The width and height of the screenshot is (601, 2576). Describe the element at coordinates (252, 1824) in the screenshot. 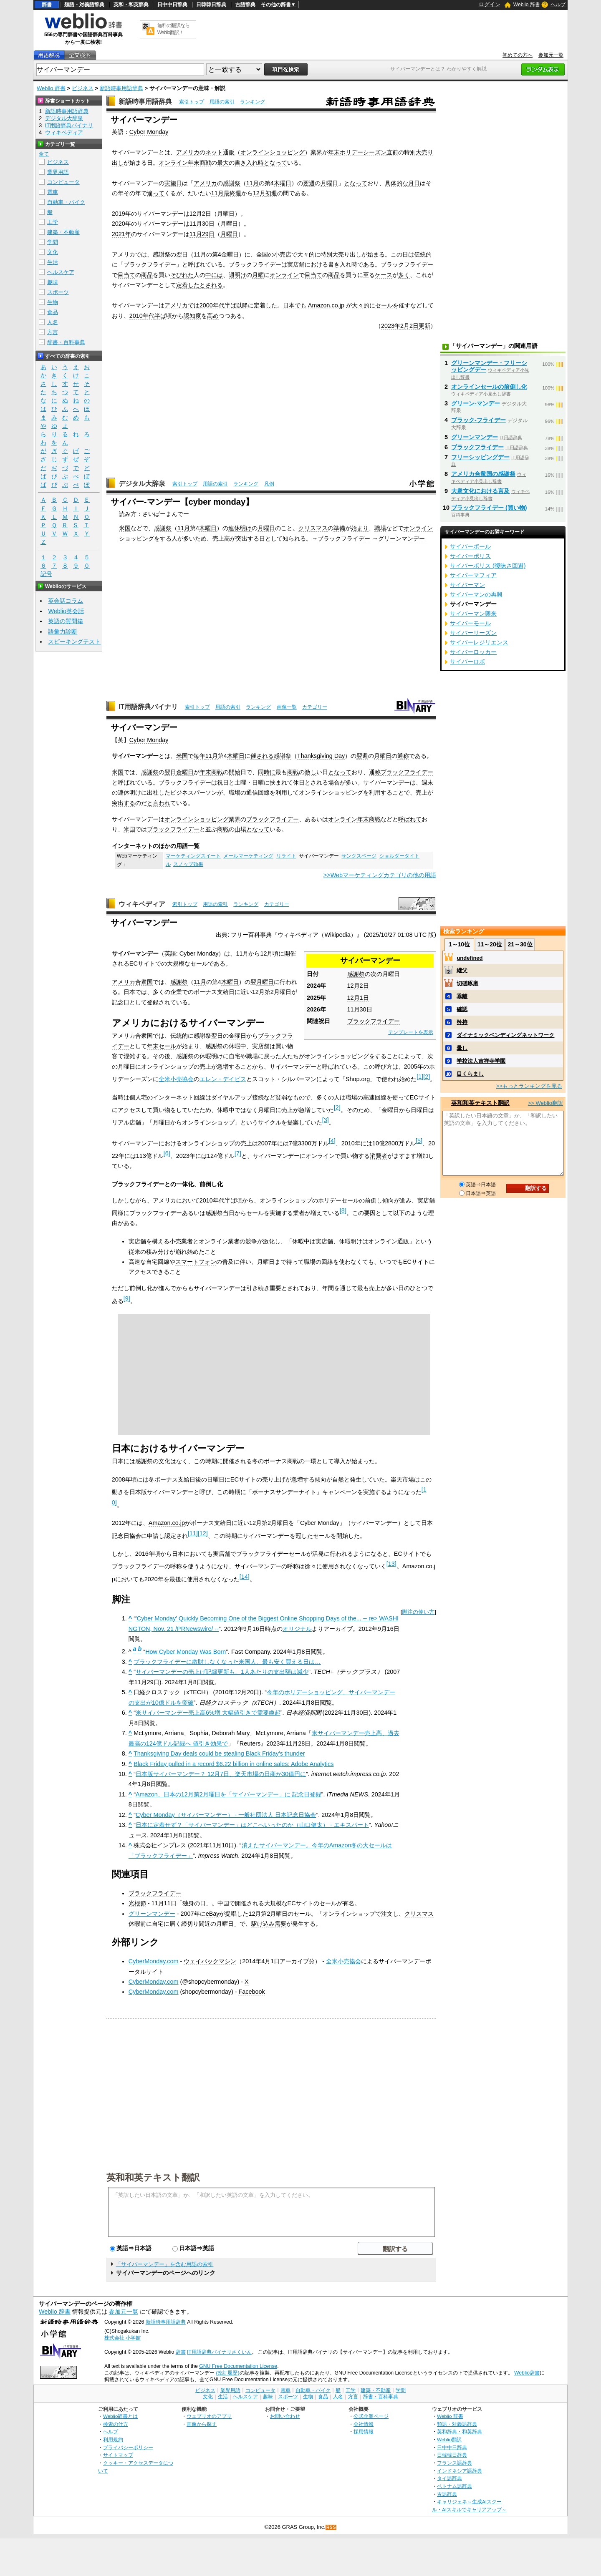

I see `日本に定着せず？「サイバーマンデー」はどこへいったのか（山口健太） - エキスパート` at that location.